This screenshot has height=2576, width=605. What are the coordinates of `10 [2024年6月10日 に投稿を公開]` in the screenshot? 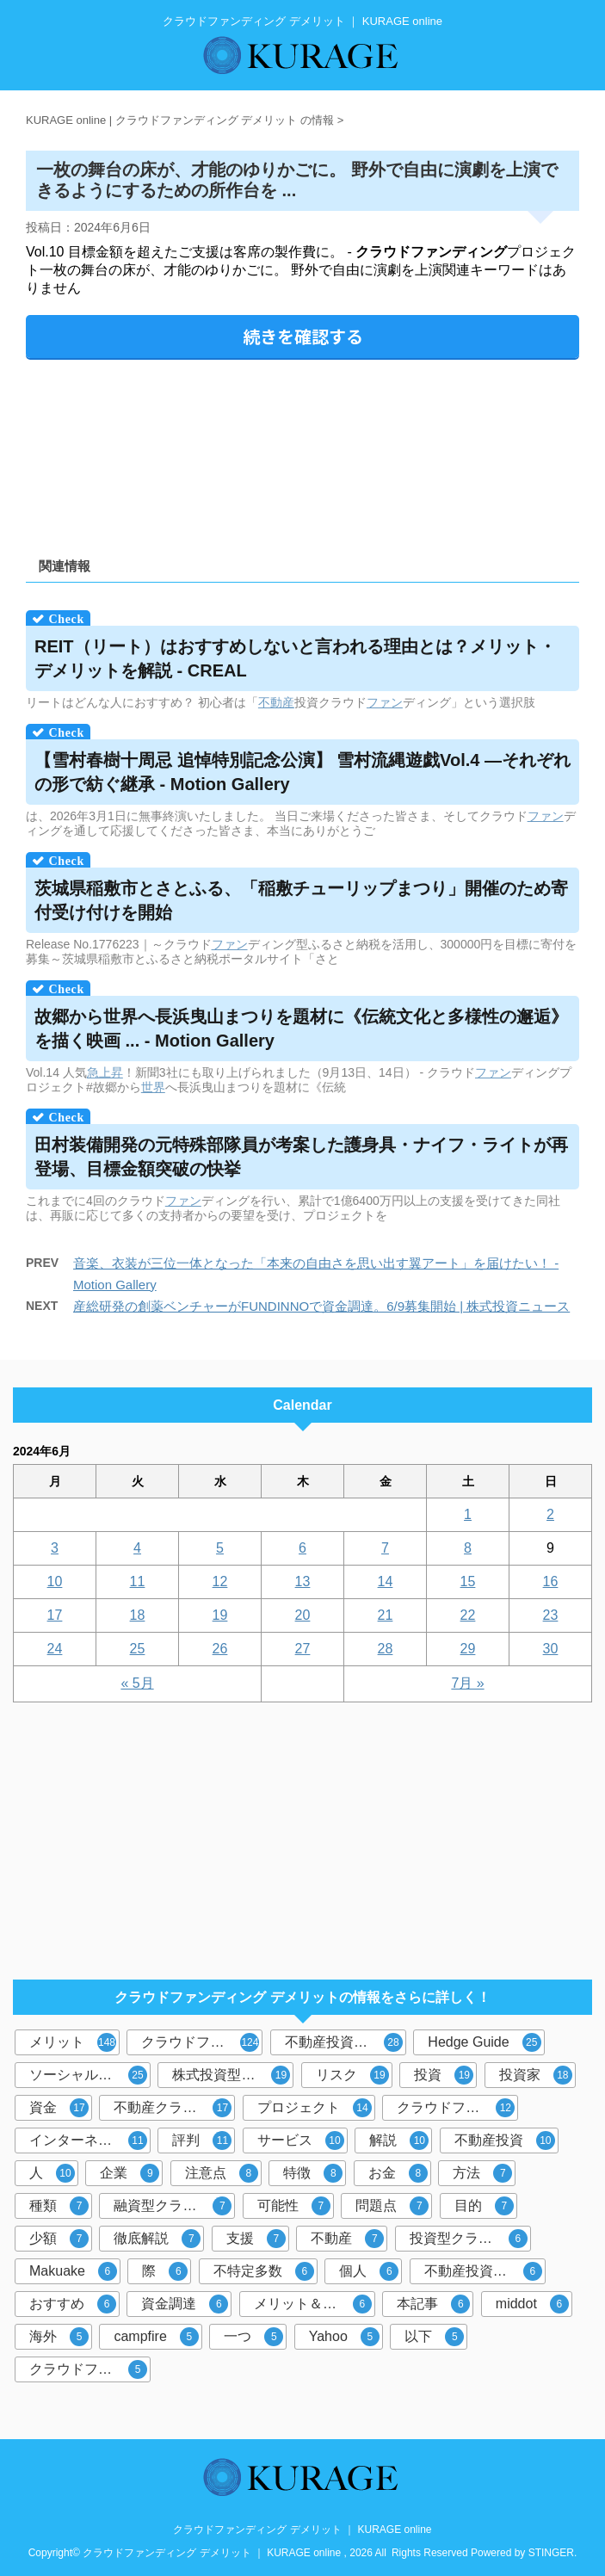 It's located at (55, 1581).